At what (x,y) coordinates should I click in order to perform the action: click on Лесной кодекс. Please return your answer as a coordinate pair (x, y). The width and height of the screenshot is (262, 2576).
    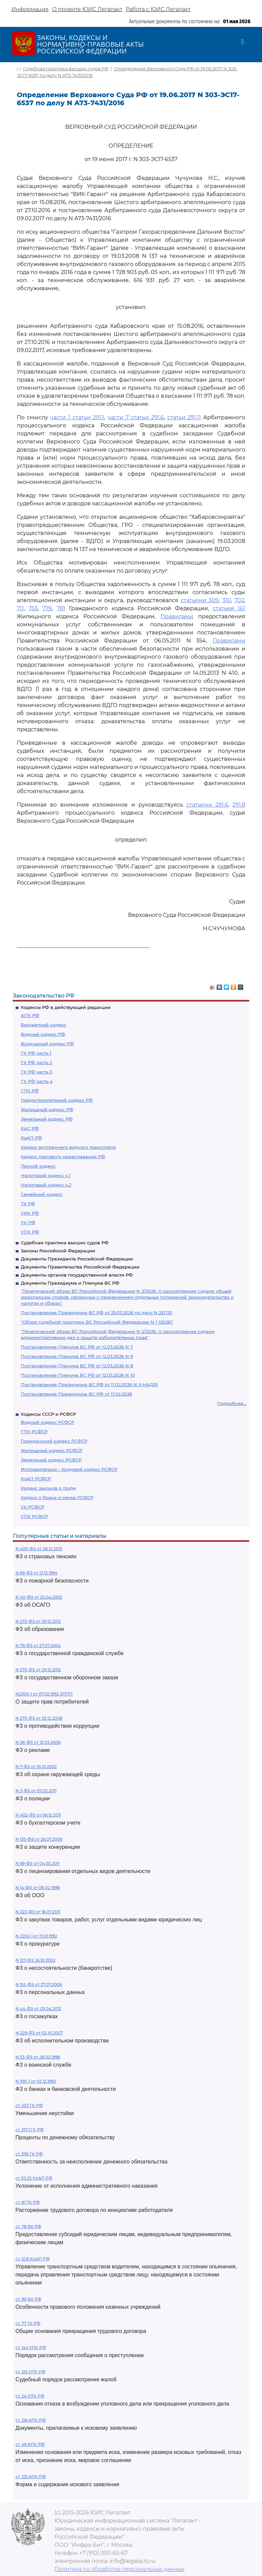
    Looking at the image, I should click on (38, 1166).